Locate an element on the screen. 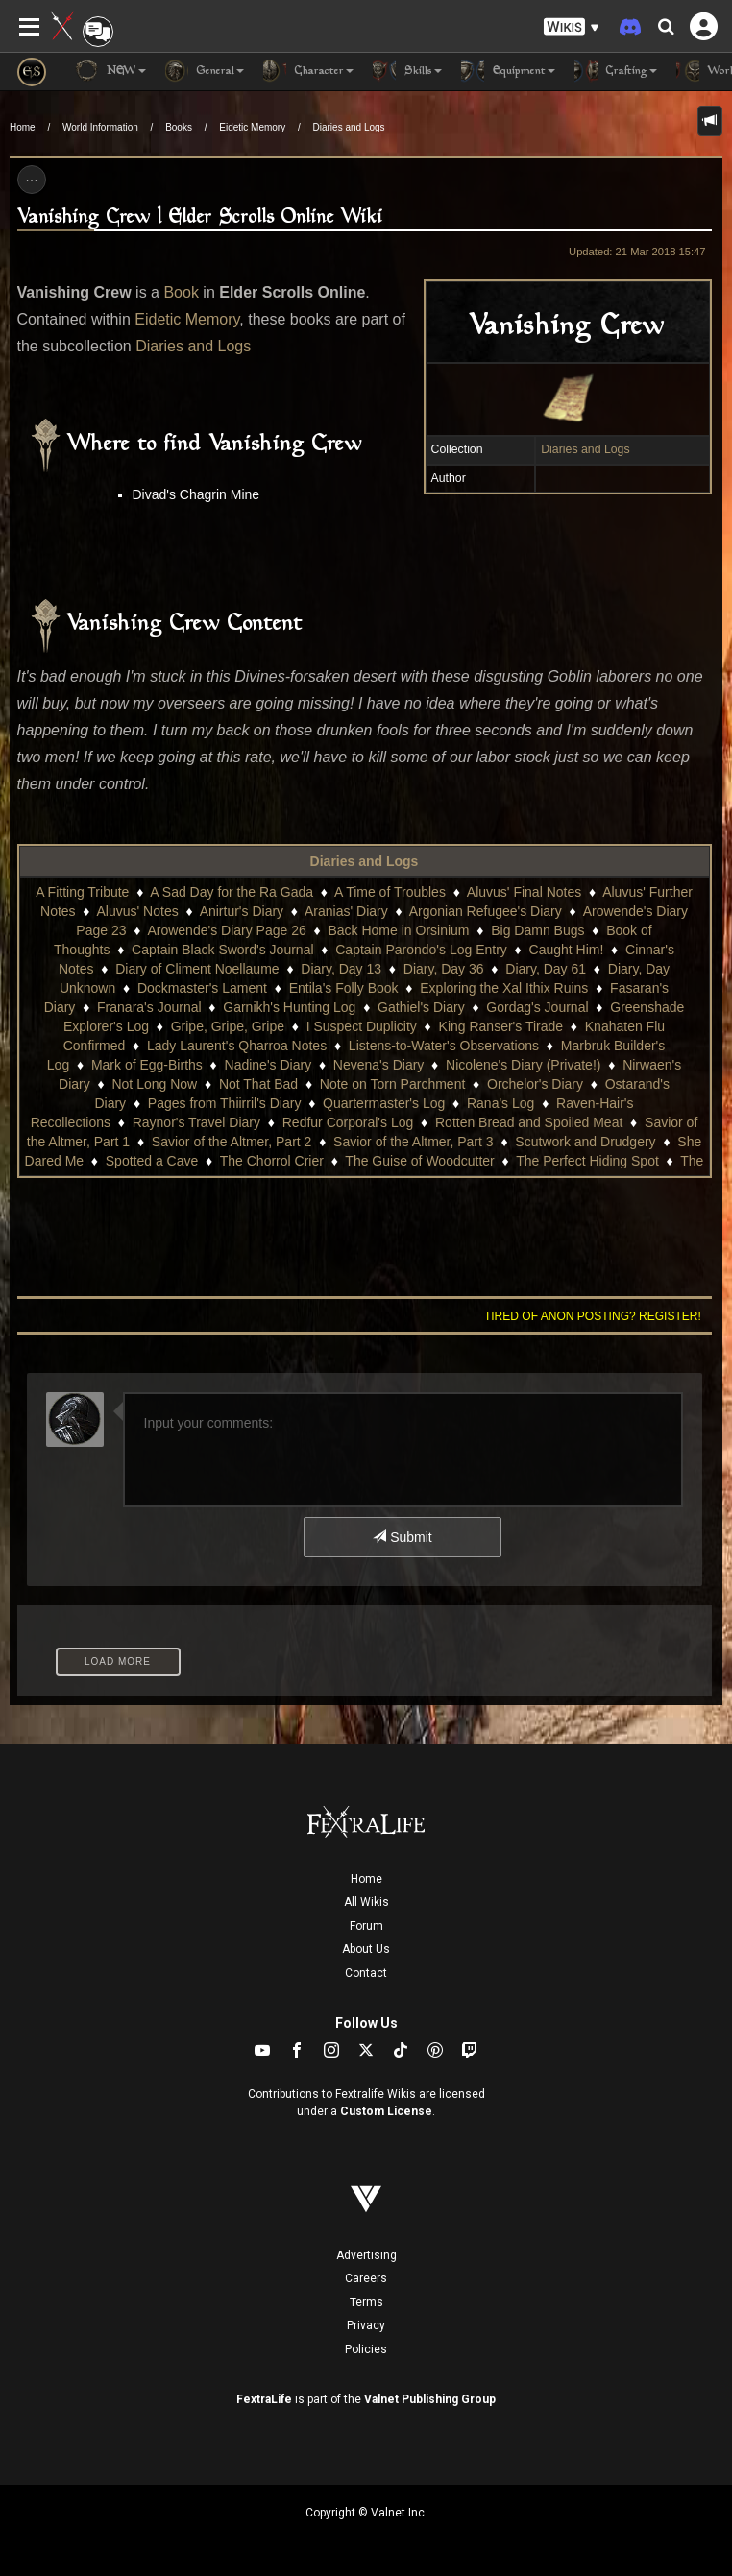 This screenshot has height=2576, width=732. Not Long Now is located at coordinates (154, 1084).